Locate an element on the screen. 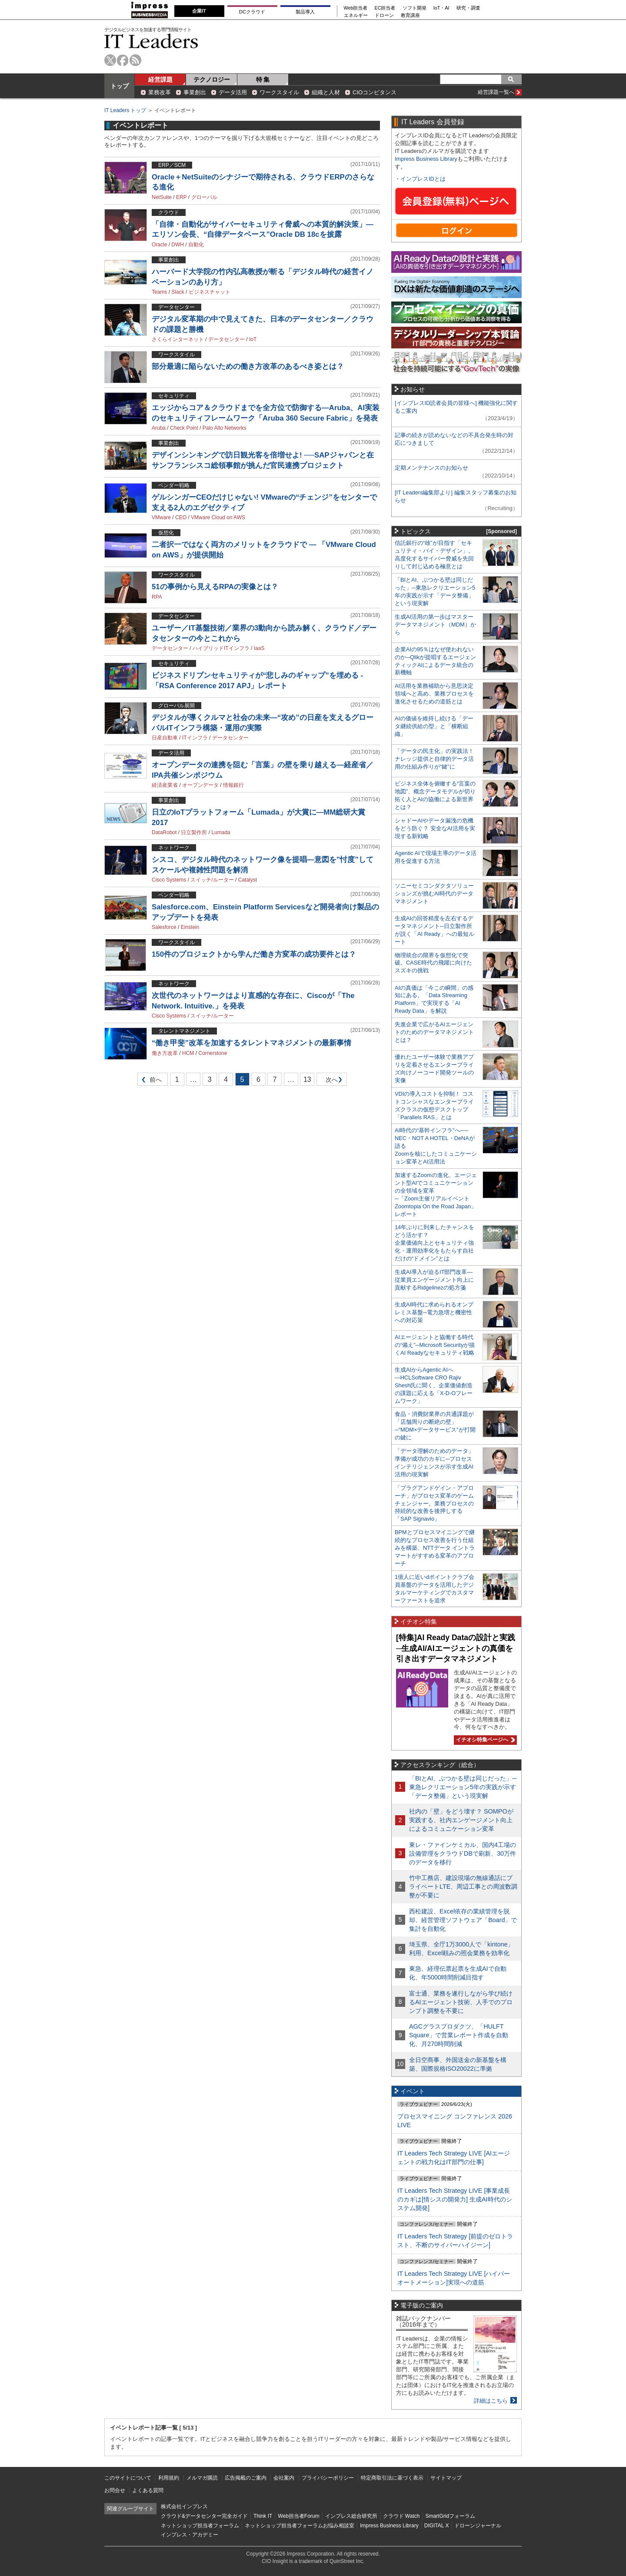 This screenshot has width=626, height=2576. Palo Alto Networks is located at coordinates (224, 428).